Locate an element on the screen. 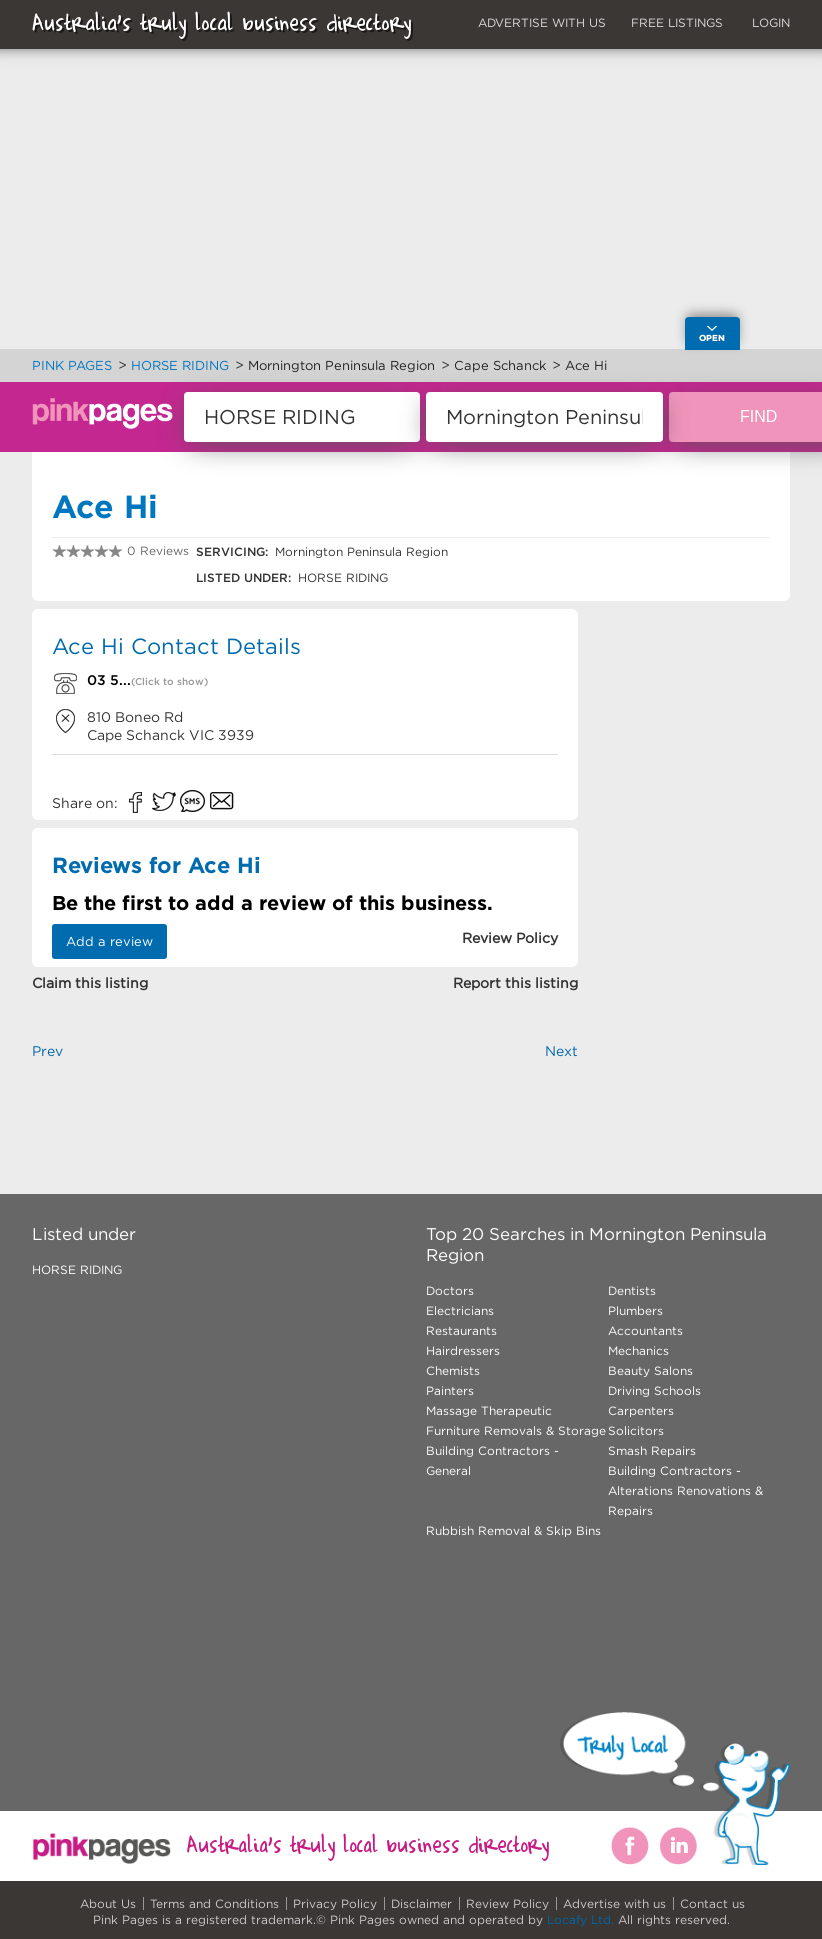  ADVERTISE WITH US is located at coordinates (542, 22).